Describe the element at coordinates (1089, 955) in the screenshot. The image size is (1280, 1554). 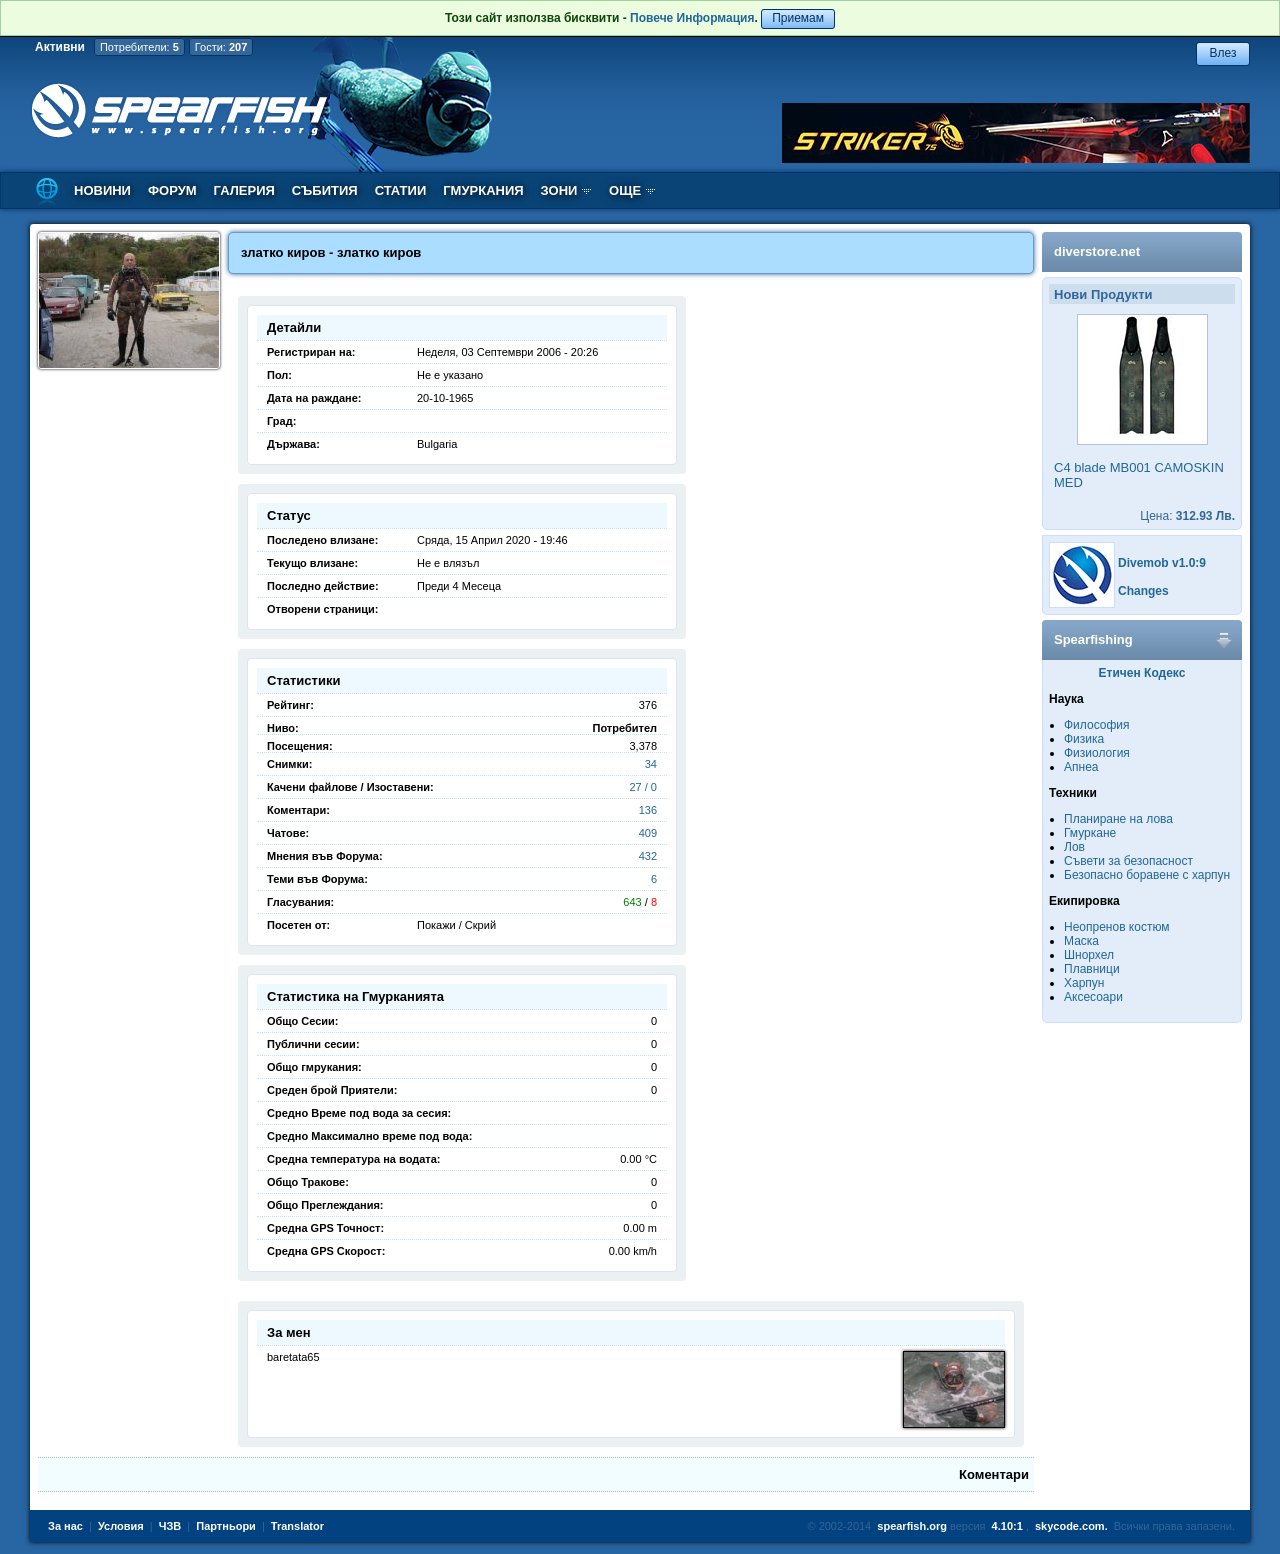
I see `Шнорхел` at that location.